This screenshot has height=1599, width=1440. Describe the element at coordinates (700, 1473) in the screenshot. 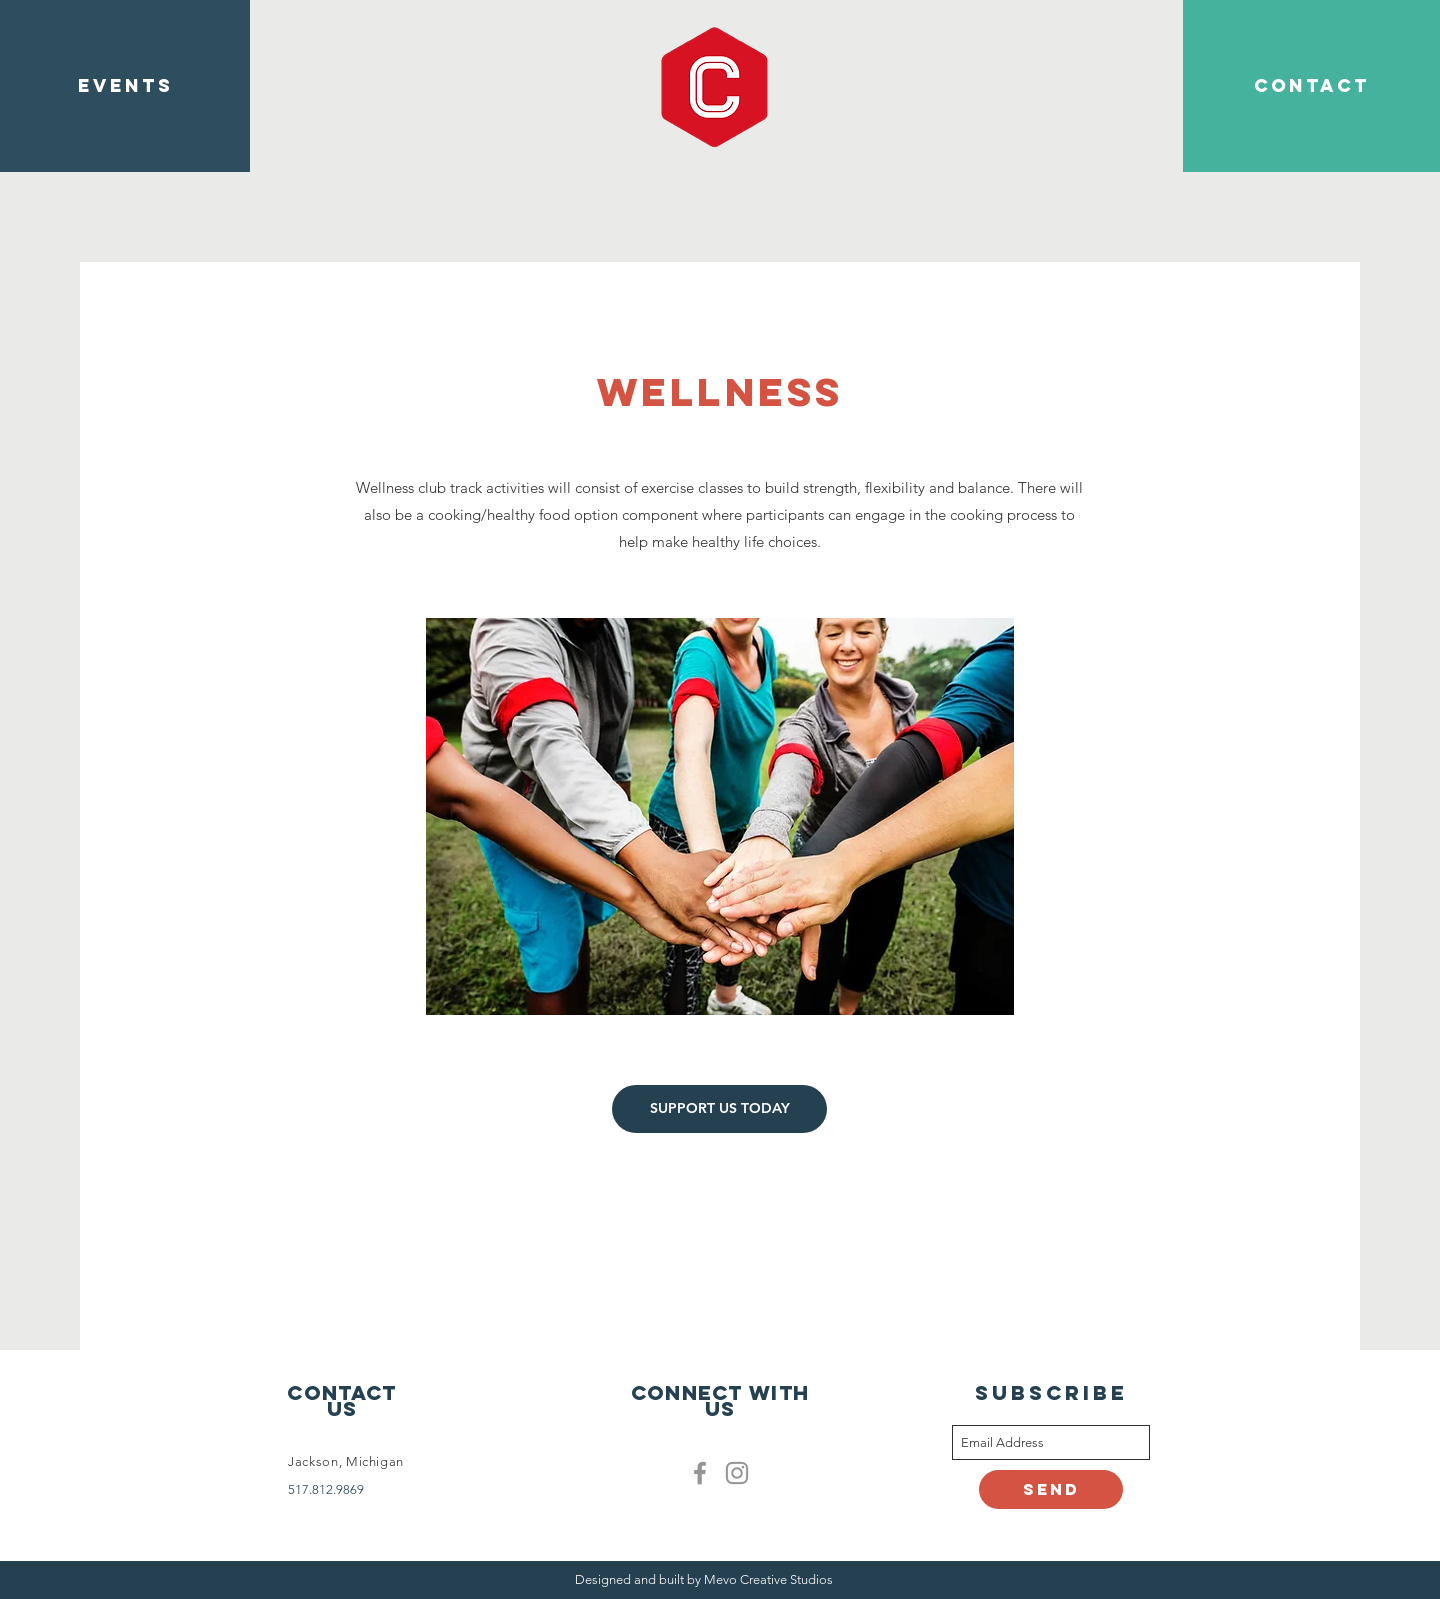

I see `[Facebook]` at that location.